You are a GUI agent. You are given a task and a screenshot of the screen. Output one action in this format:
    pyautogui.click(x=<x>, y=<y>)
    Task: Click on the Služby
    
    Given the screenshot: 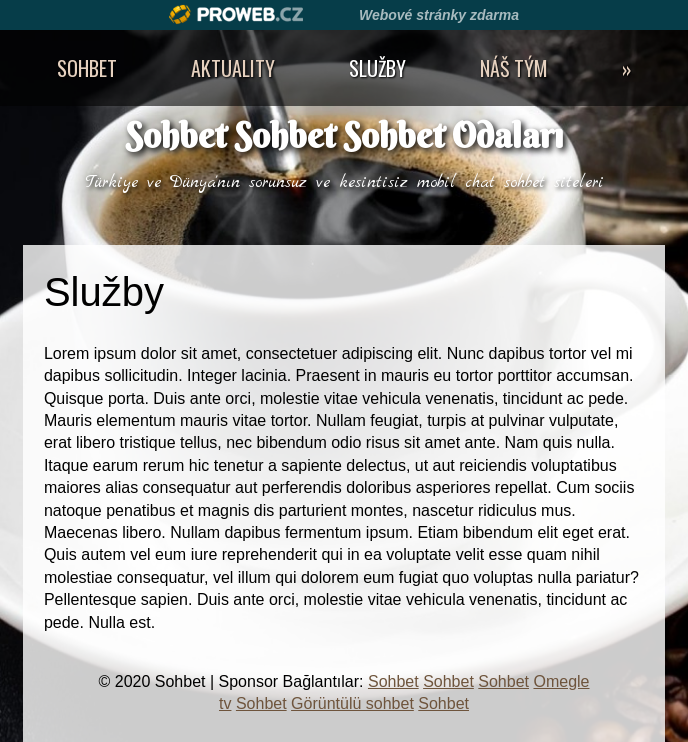 What is the action you would take?
    pyautogui.click(x=377, y=68)
    